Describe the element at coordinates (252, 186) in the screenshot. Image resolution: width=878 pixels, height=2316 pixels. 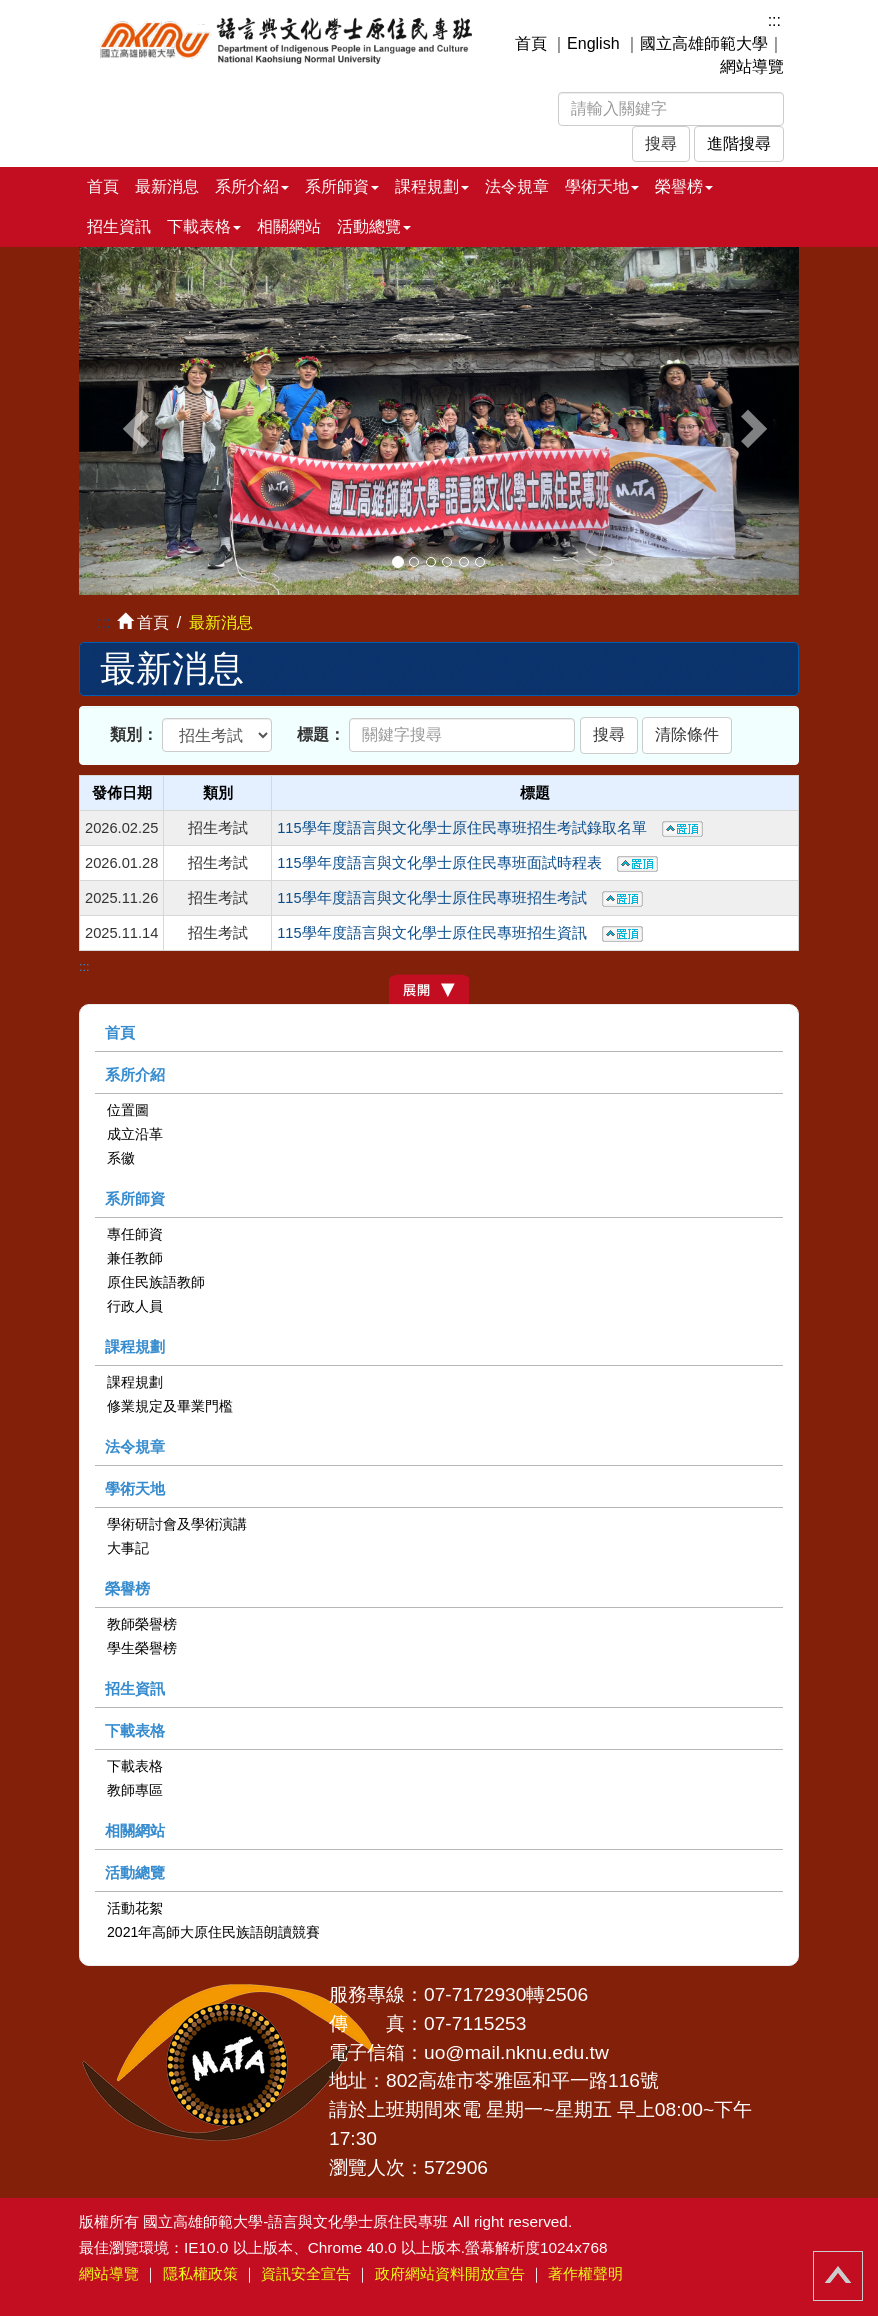
I see `系所介紹 [button]` at that location.